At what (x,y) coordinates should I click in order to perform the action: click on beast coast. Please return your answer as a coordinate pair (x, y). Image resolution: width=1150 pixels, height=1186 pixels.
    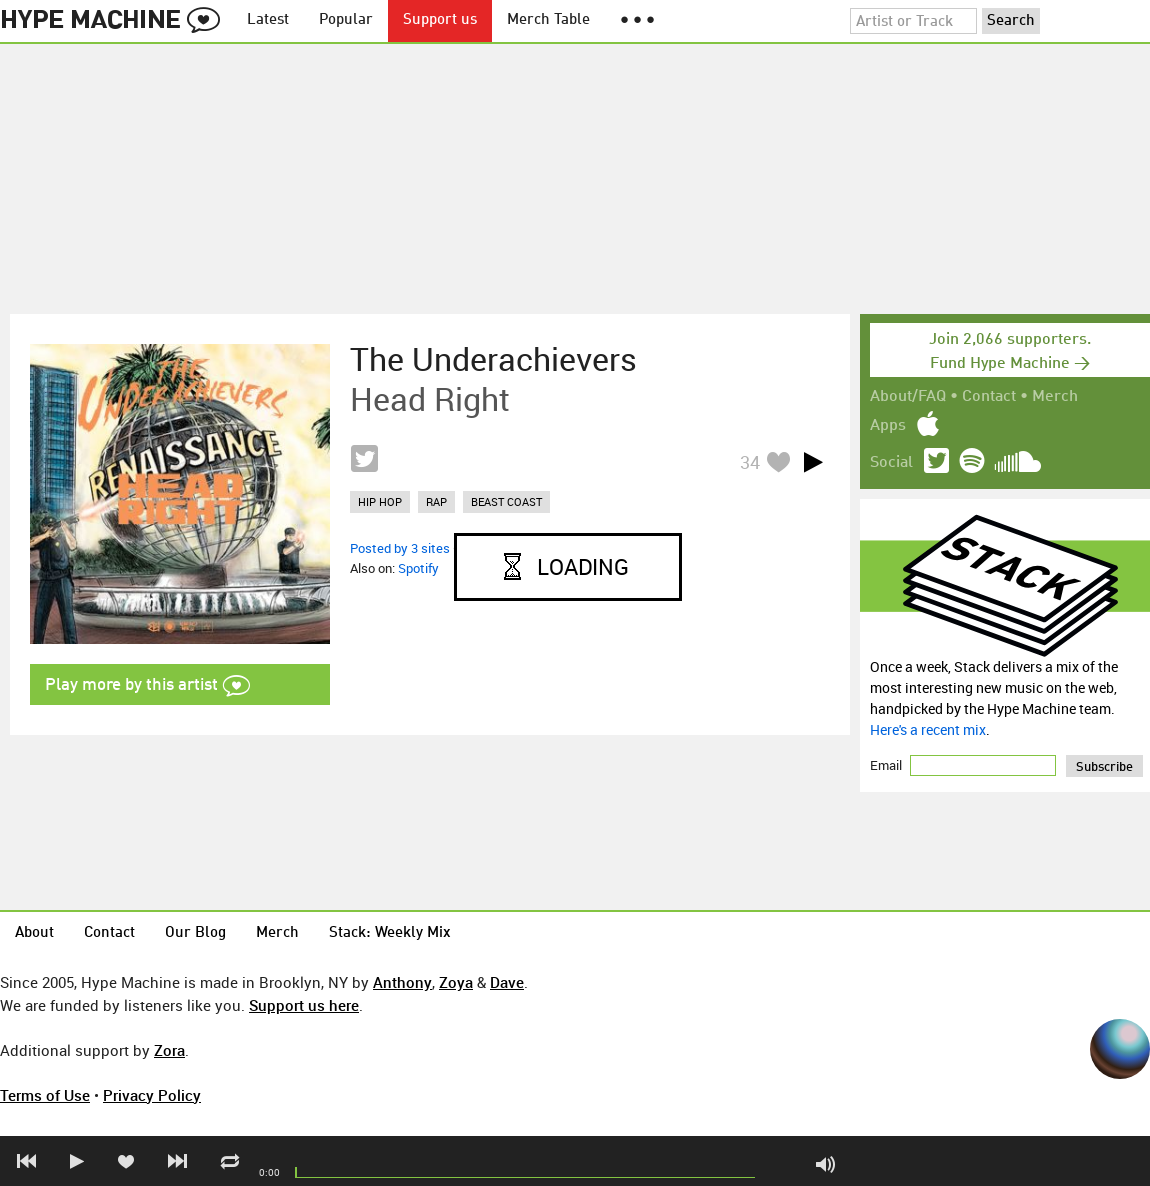
    Looking at the image, I should click on (506, 501).